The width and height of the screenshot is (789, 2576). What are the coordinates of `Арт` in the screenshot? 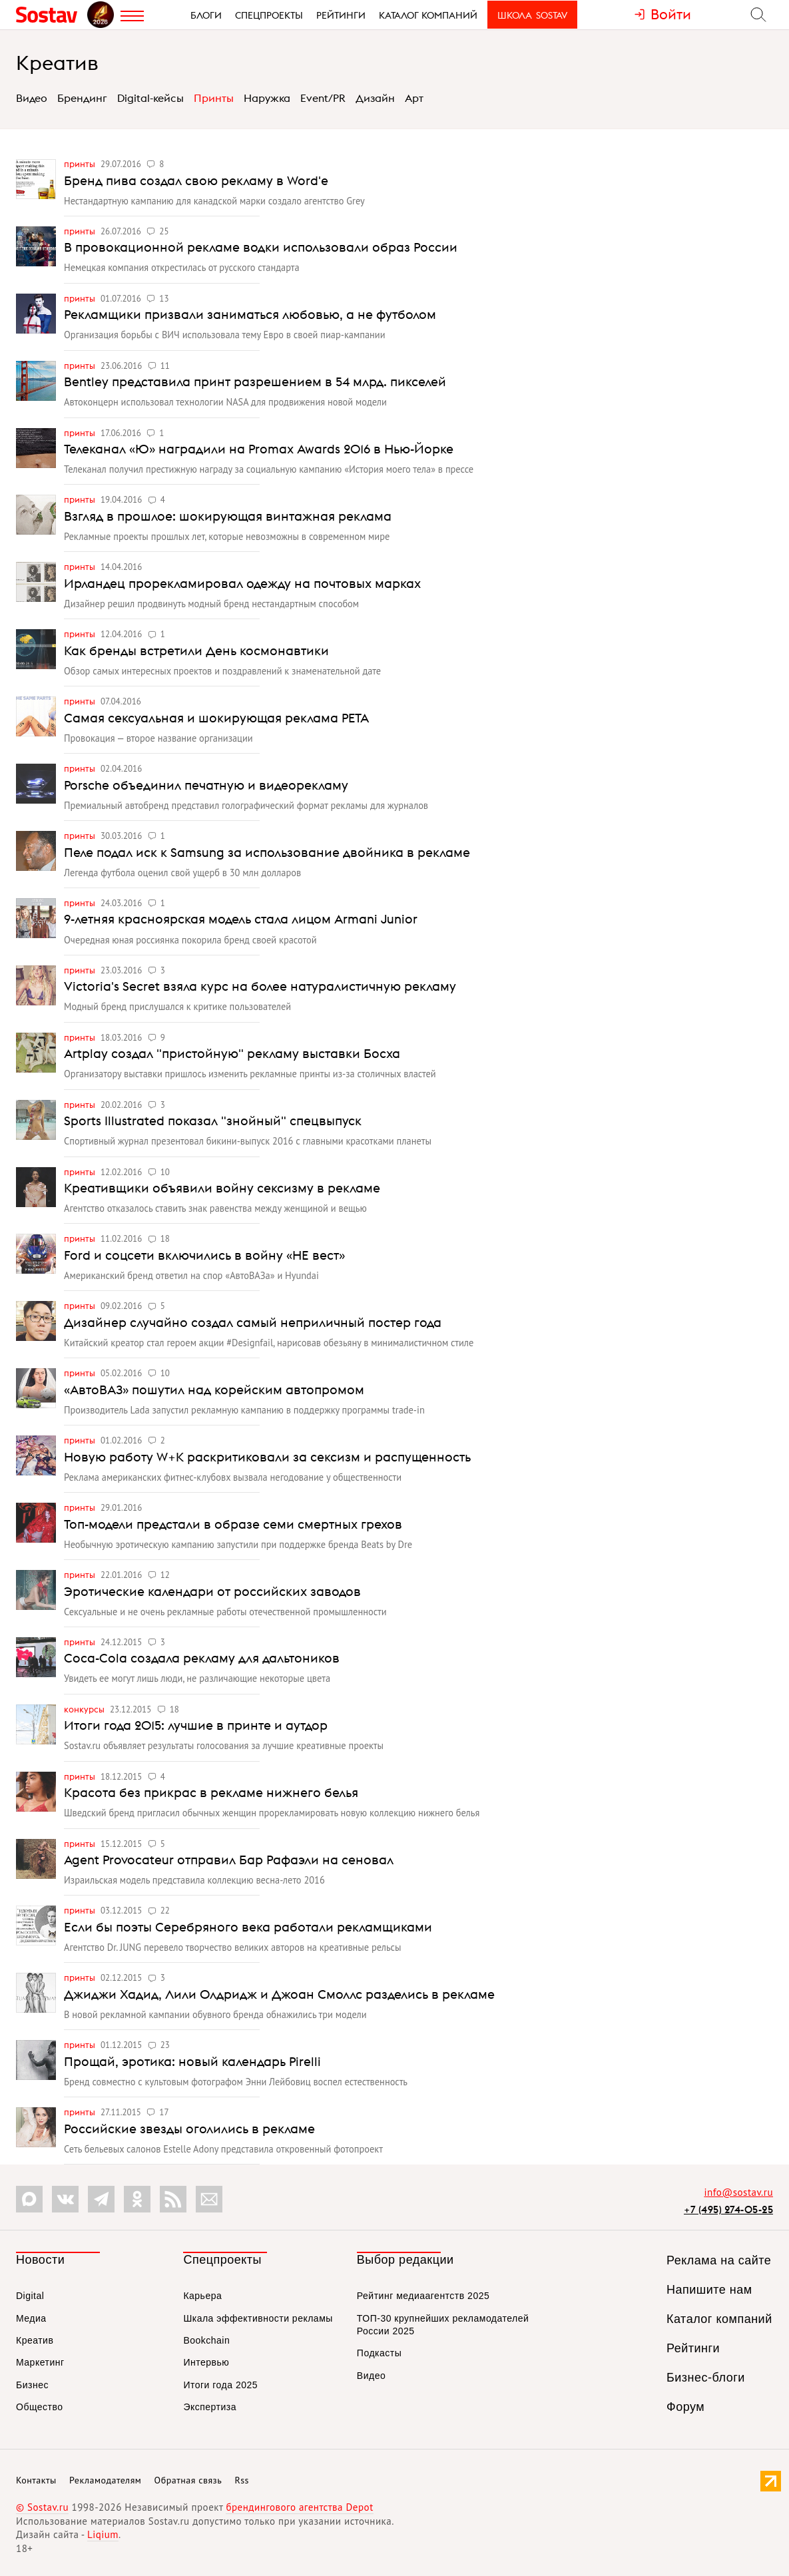 It's located at (414, 98).